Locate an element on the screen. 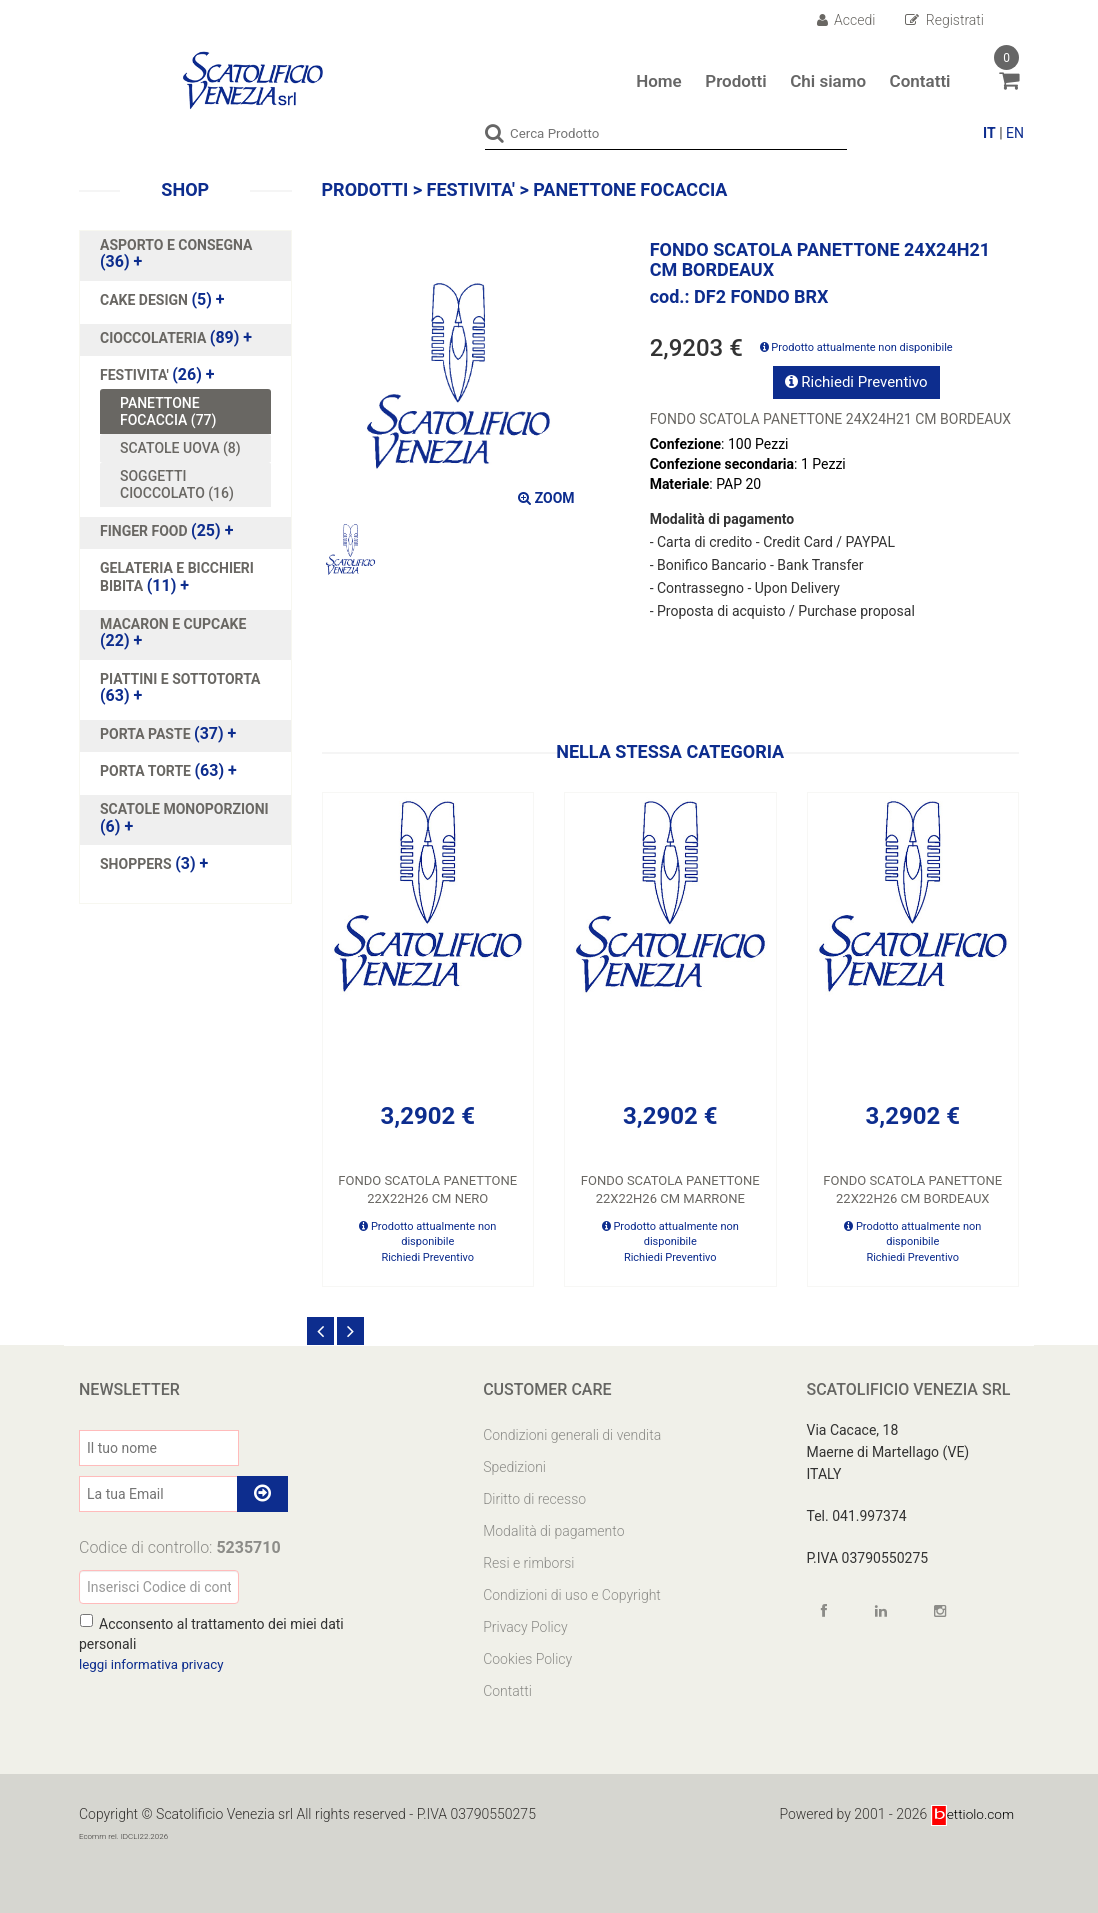 Image resolution: width=1098 pixels, height=1913 pixels. Resi e rimborsi is located at coordinates (528, 1562).